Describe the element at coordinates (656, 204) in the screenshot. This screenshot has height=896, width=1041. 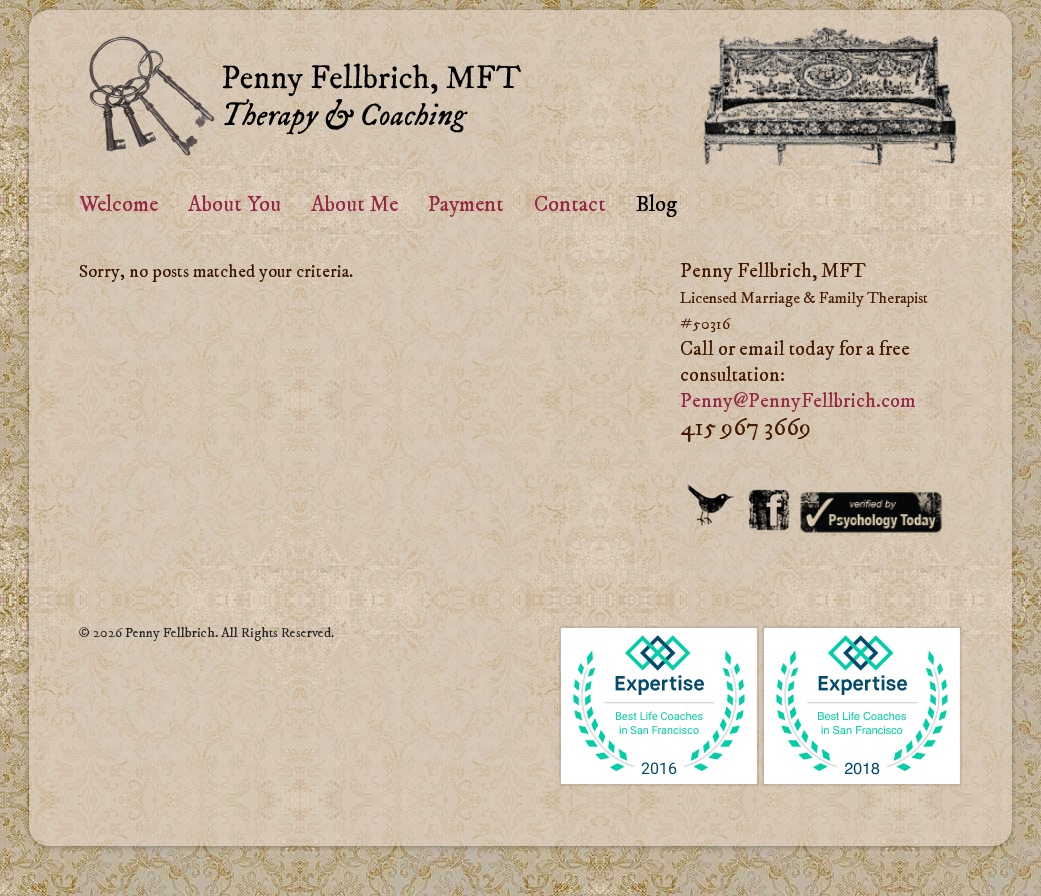
I see `Blog` at that location.